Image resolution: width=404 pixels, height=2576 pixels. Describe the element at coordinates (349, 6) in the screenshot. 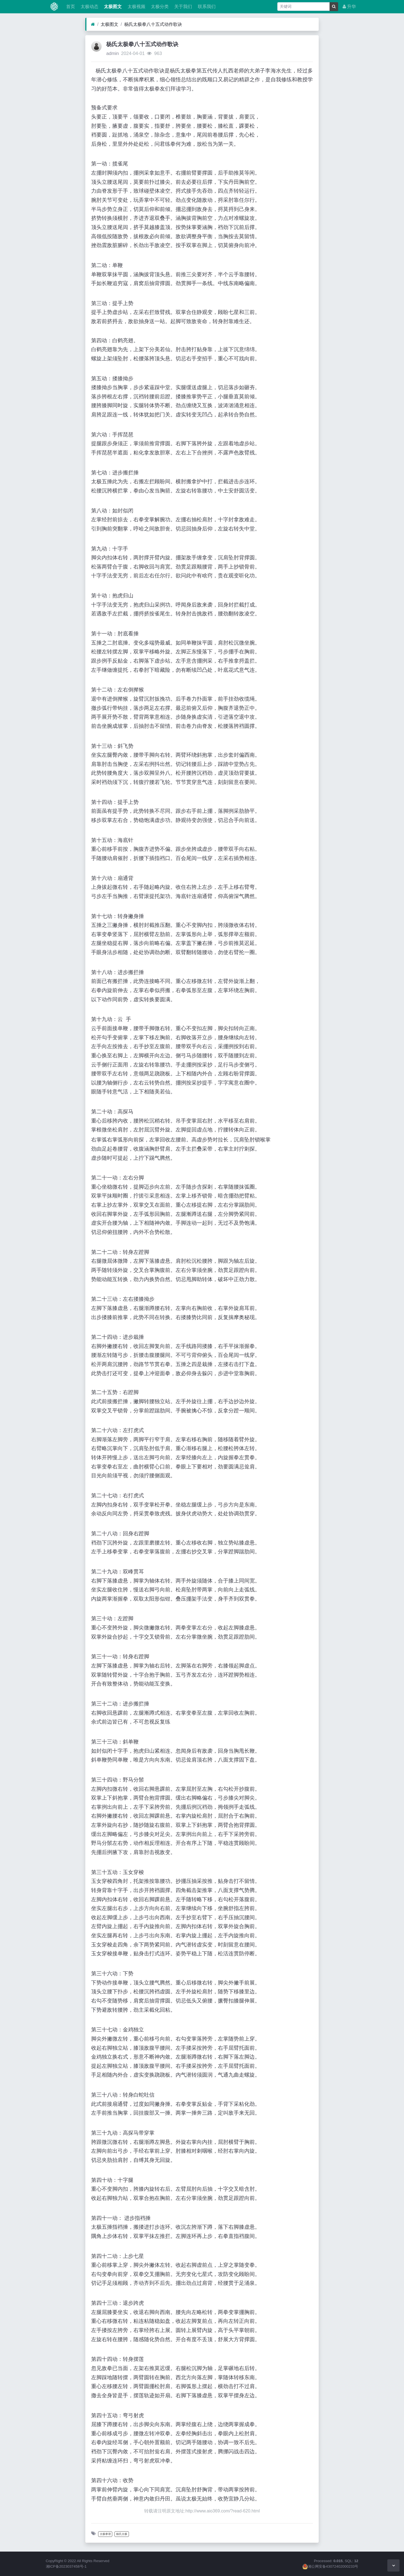

I see `升华` at that location.